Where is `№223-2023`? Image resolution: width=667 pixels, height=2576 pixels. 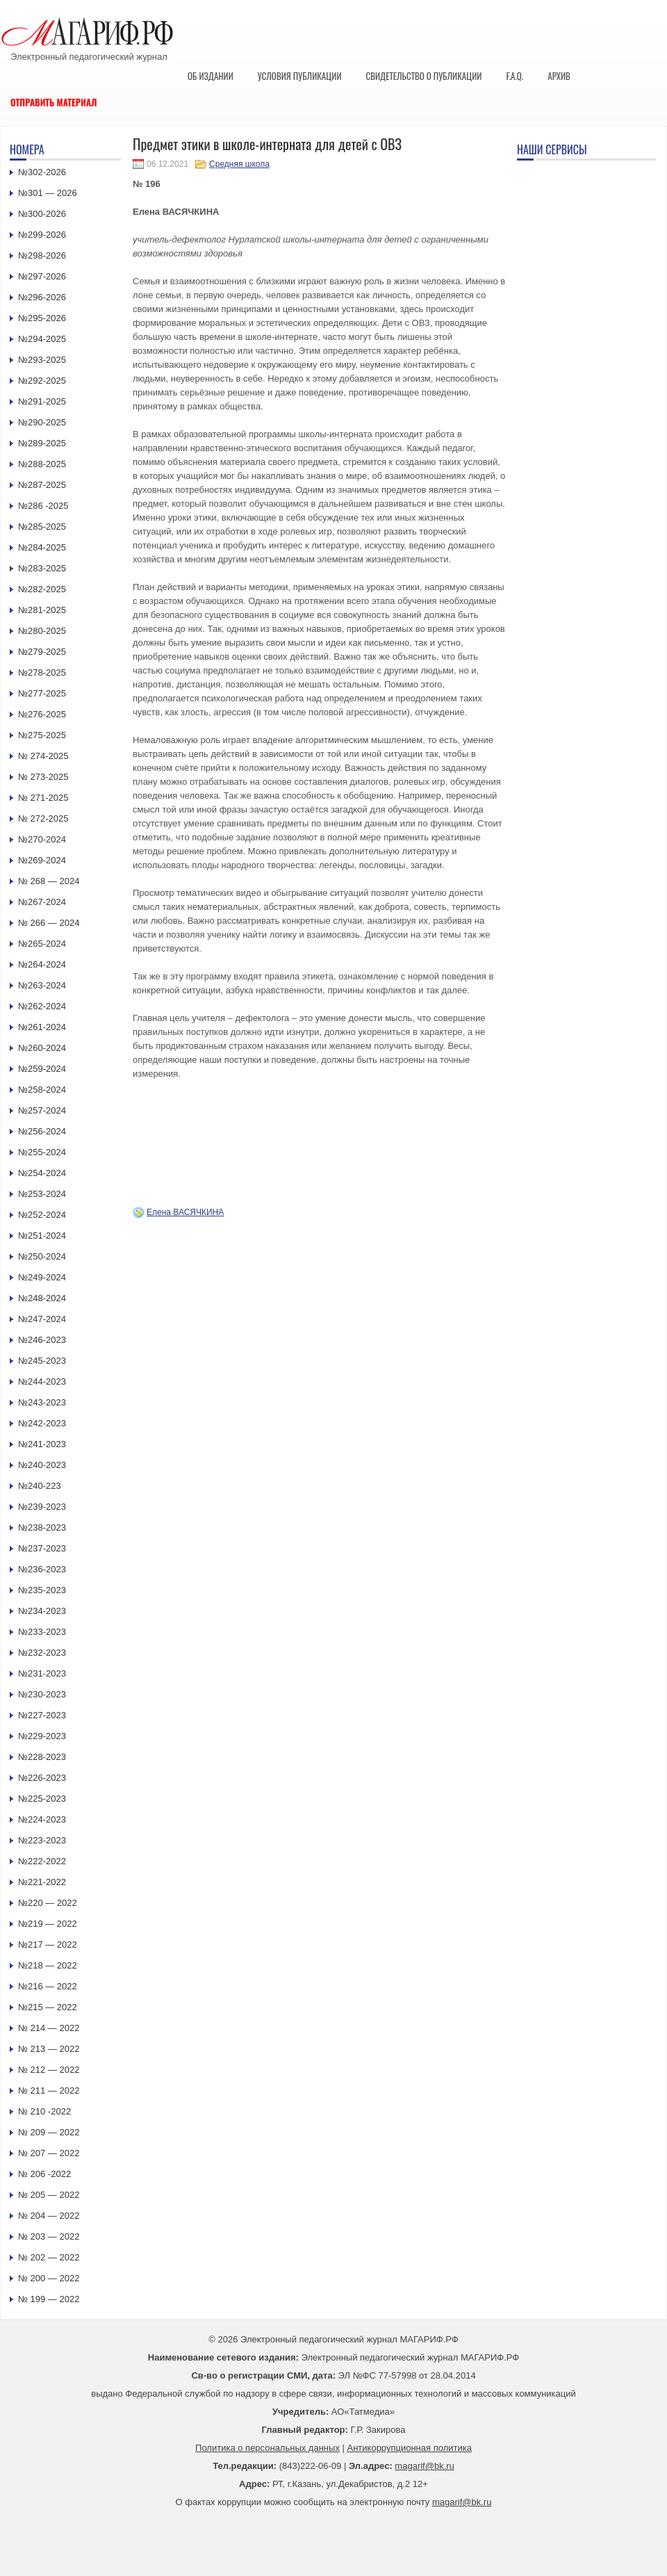
№223-2023 is located at coordinates (42, 1840).